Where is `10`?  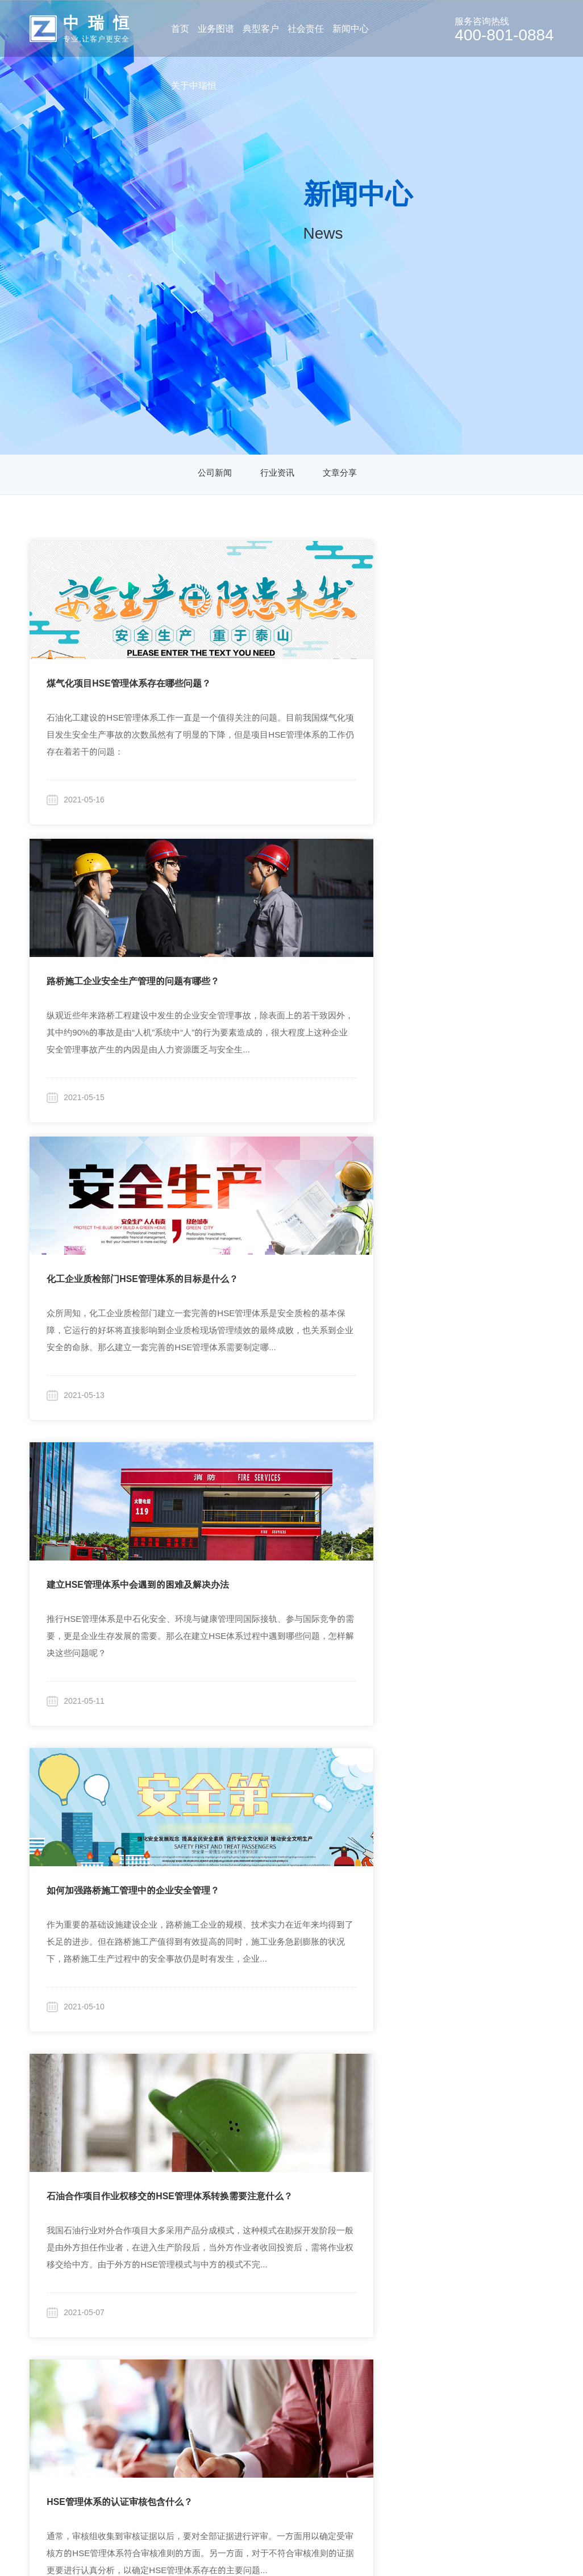 10 is located at coordinates (314, 2124).